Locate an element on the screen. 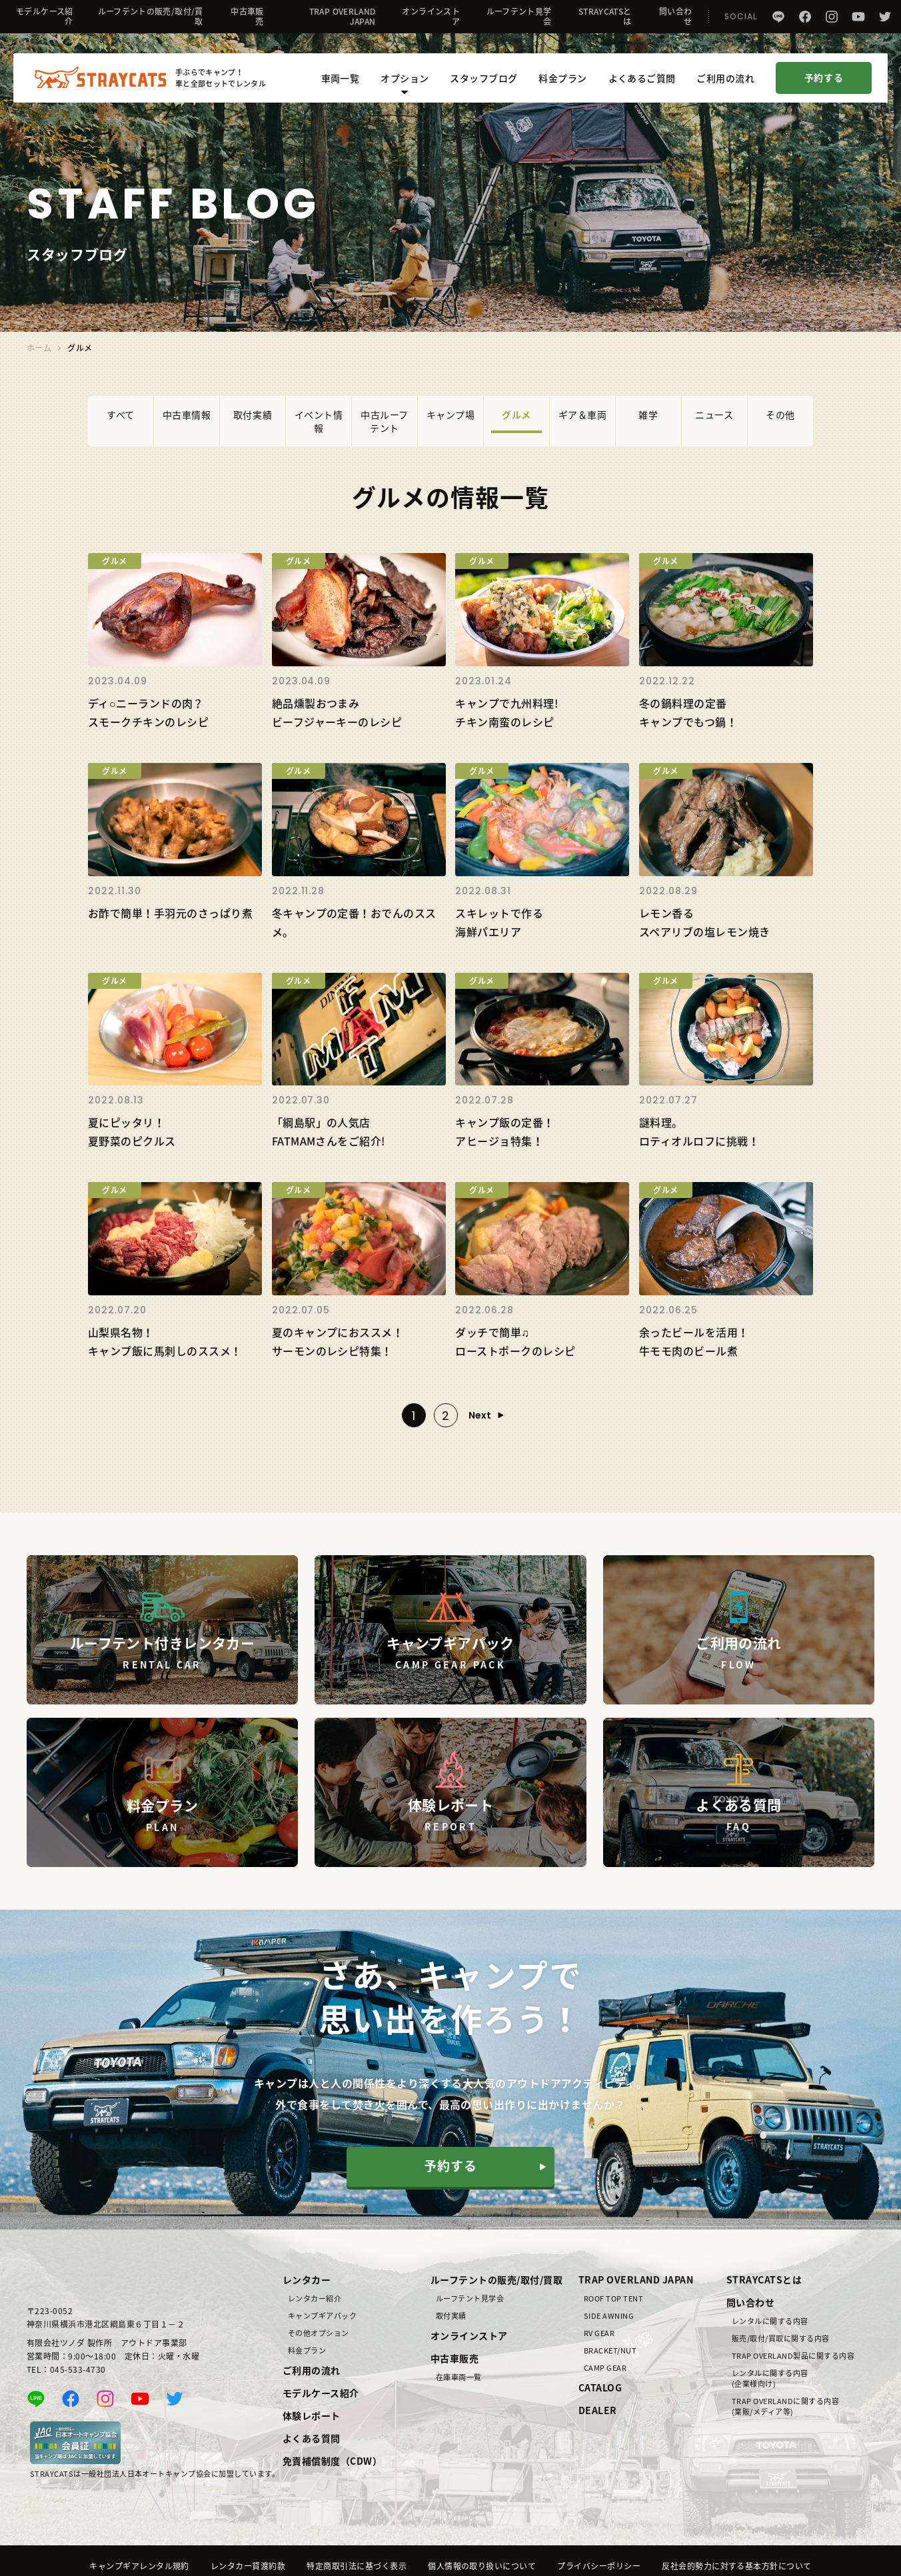 The height and width of the screenshot is (2576, 901). ルーフテントの販売/取付/買取 is located at coordinates (150, 16).